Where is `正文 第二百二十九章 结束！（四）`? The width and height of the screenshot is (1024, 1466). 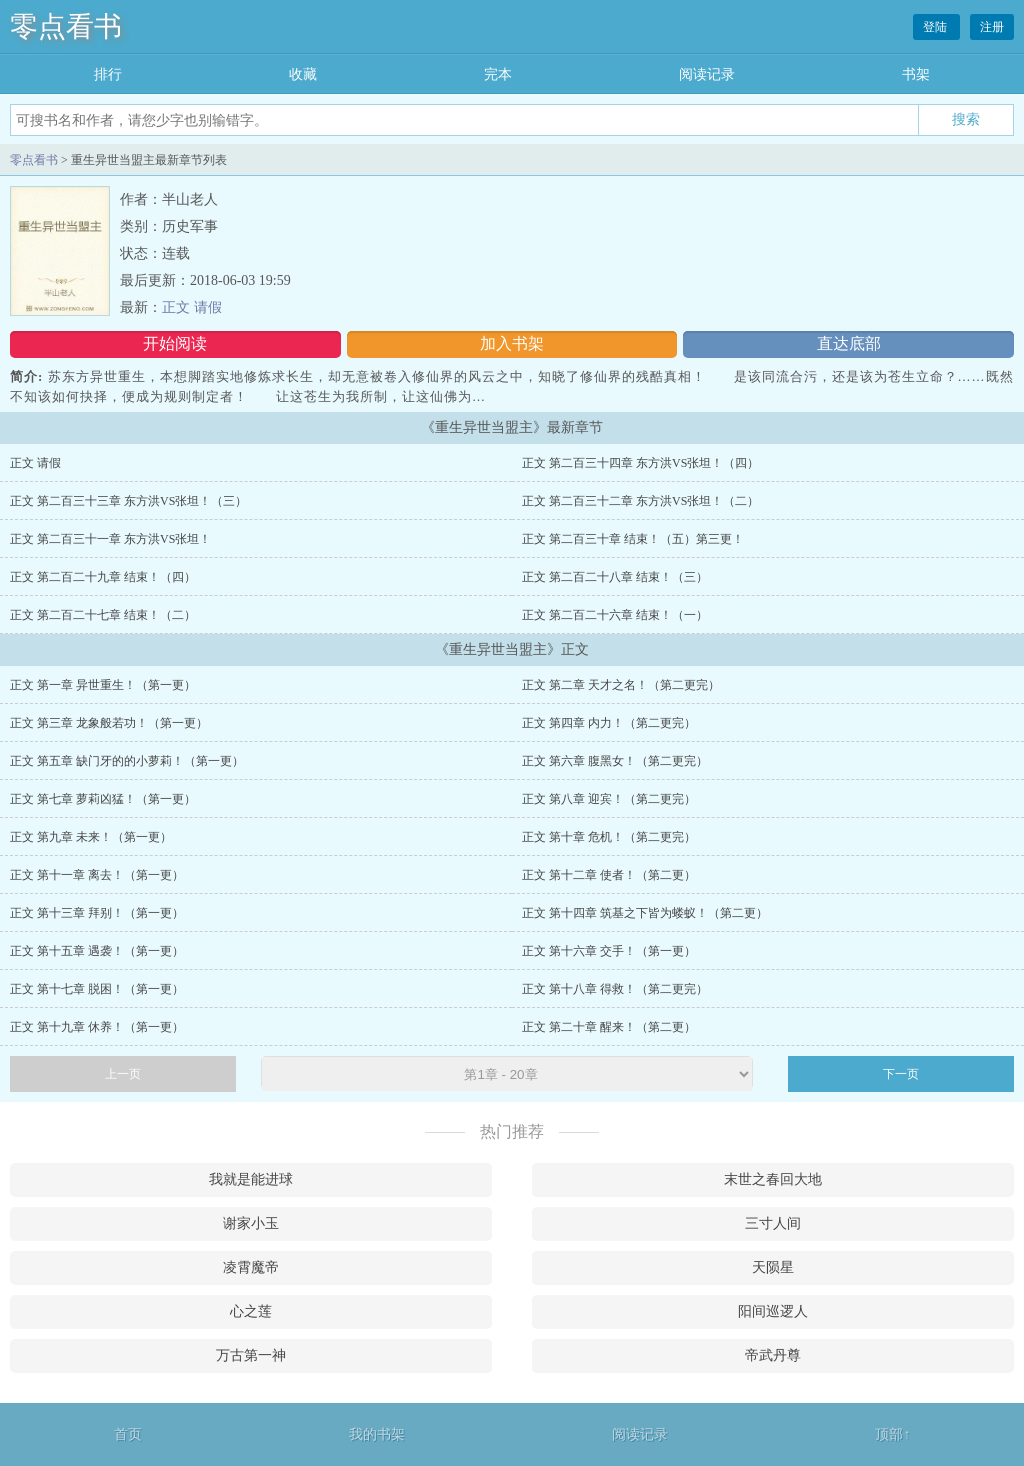 正文 第二百二十九章 结束！（四） is located at coordinates (103, 577).